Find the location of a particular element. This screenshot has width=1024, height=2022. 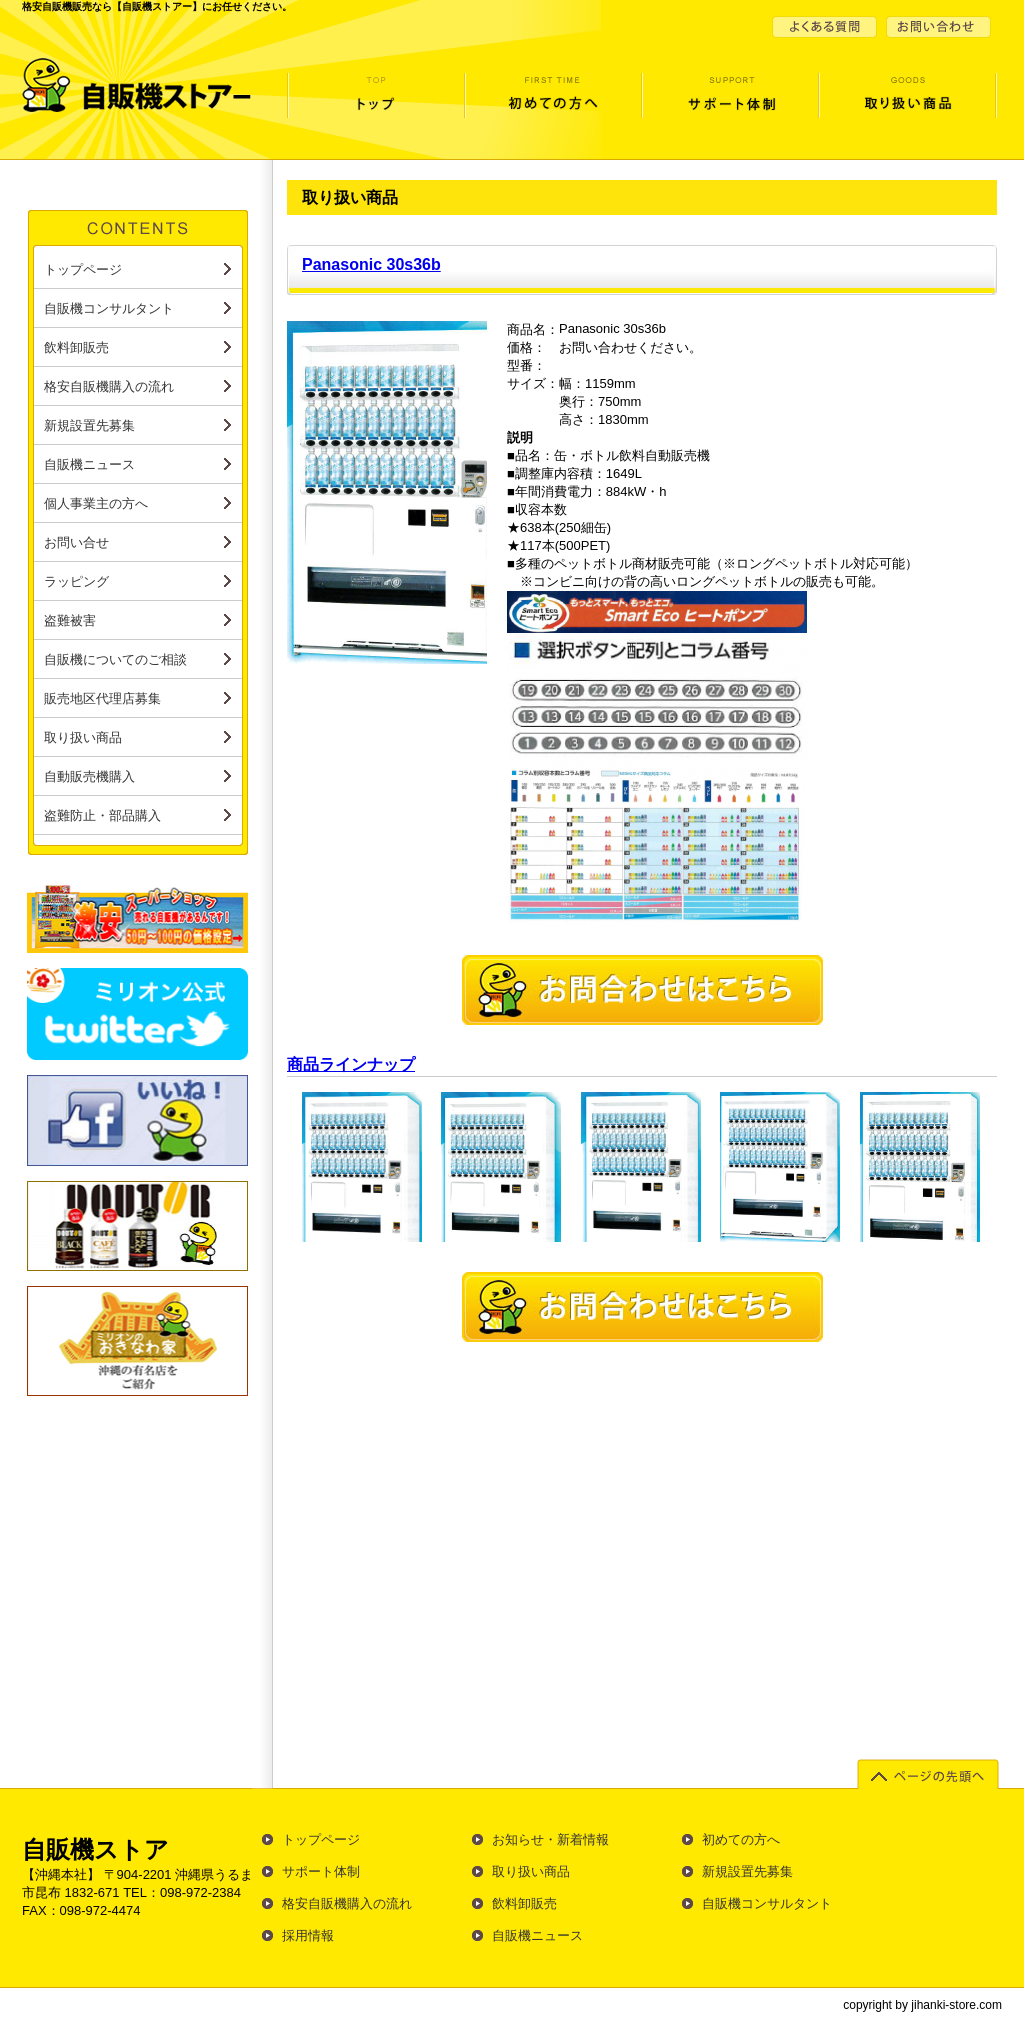

商品ラインナップ is located at coordinates (351, 1064).